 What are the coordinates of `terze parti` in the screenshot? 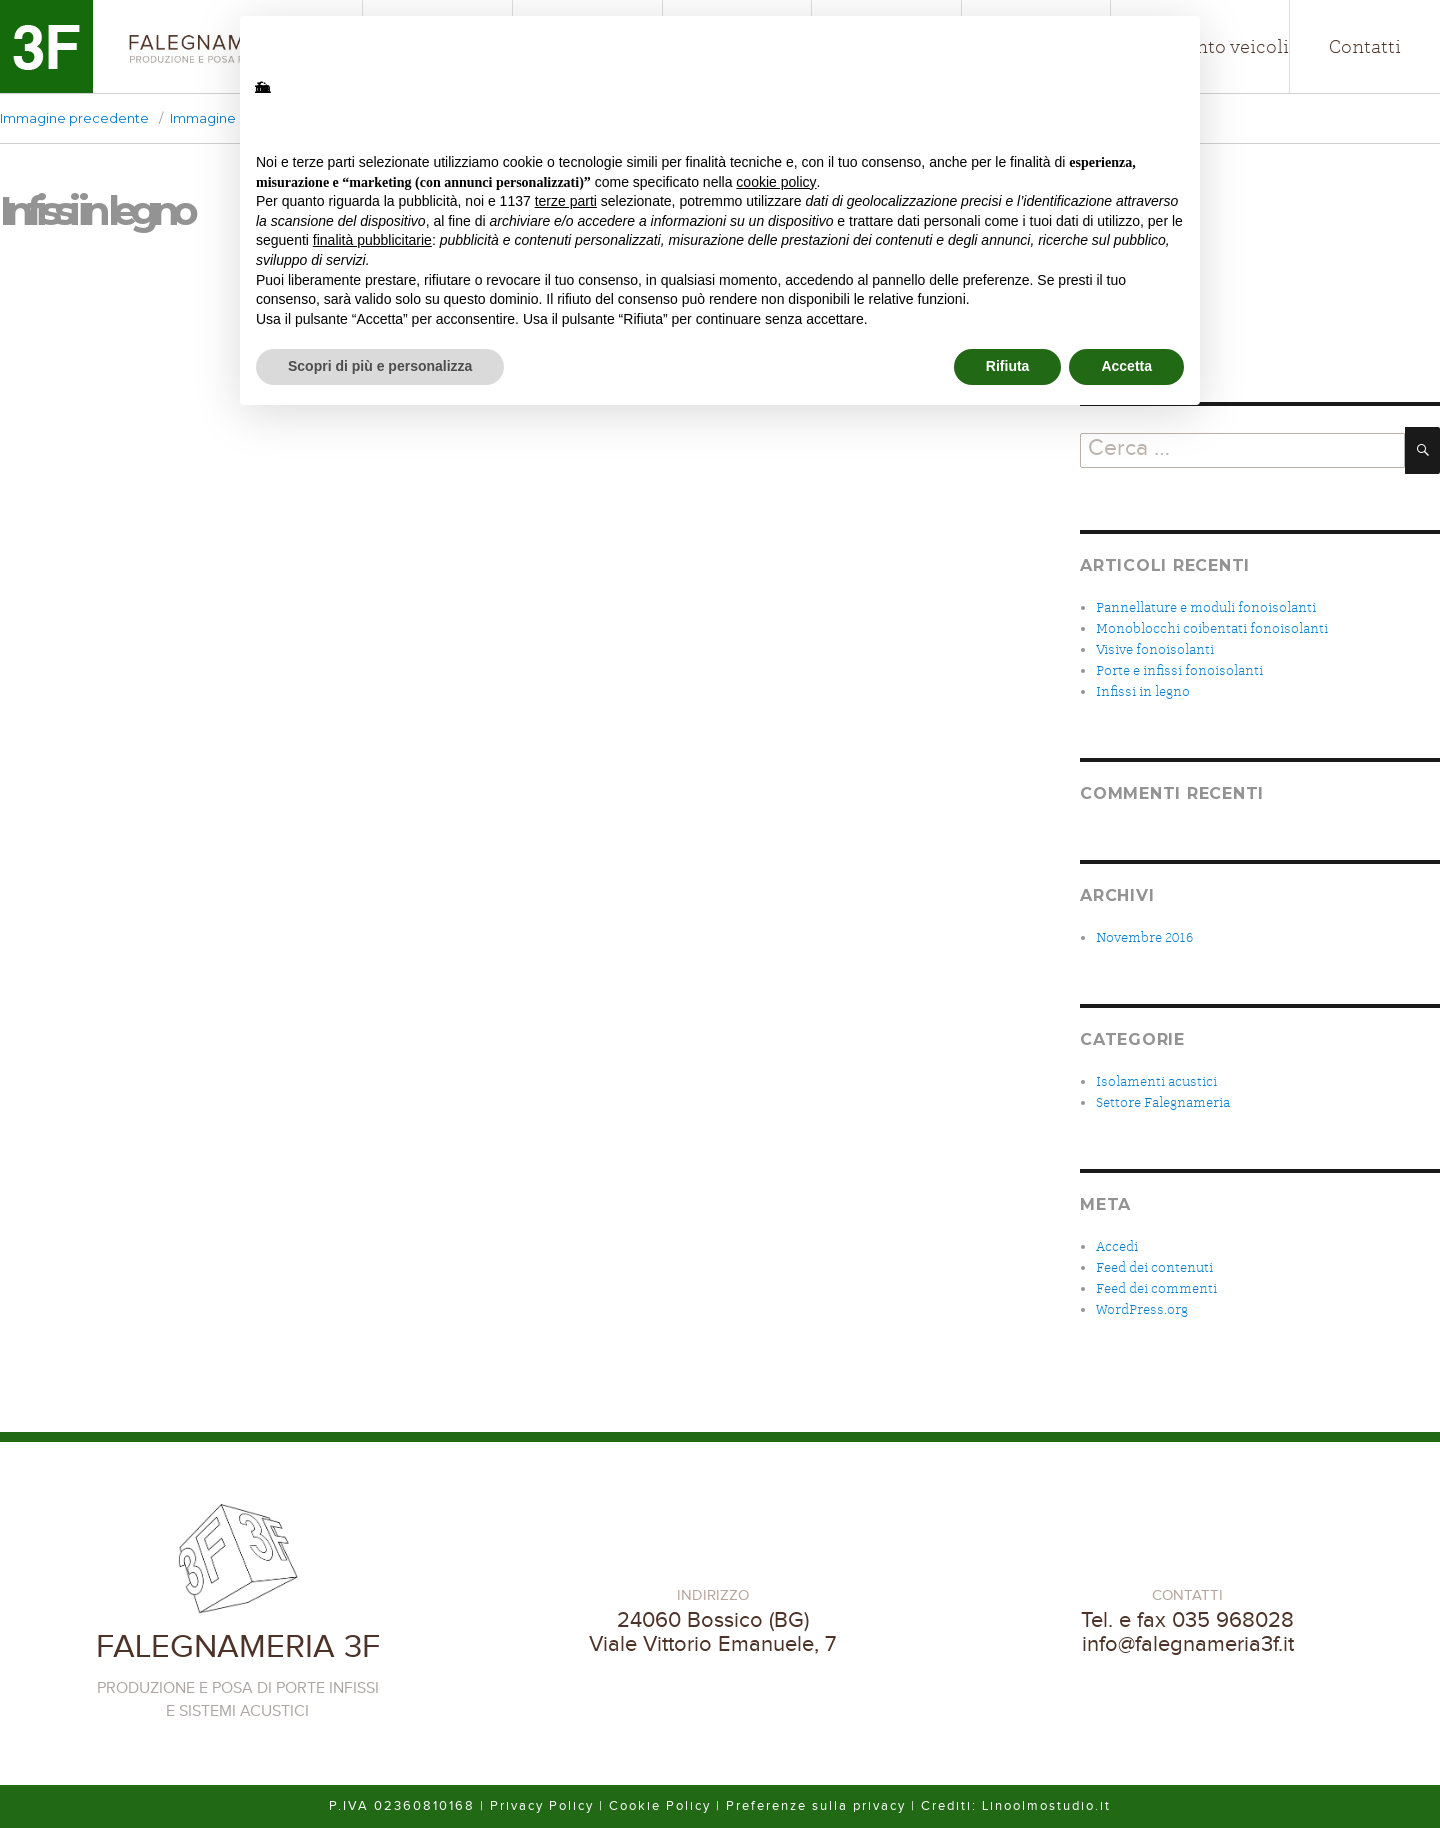 It's located at (566, 201).